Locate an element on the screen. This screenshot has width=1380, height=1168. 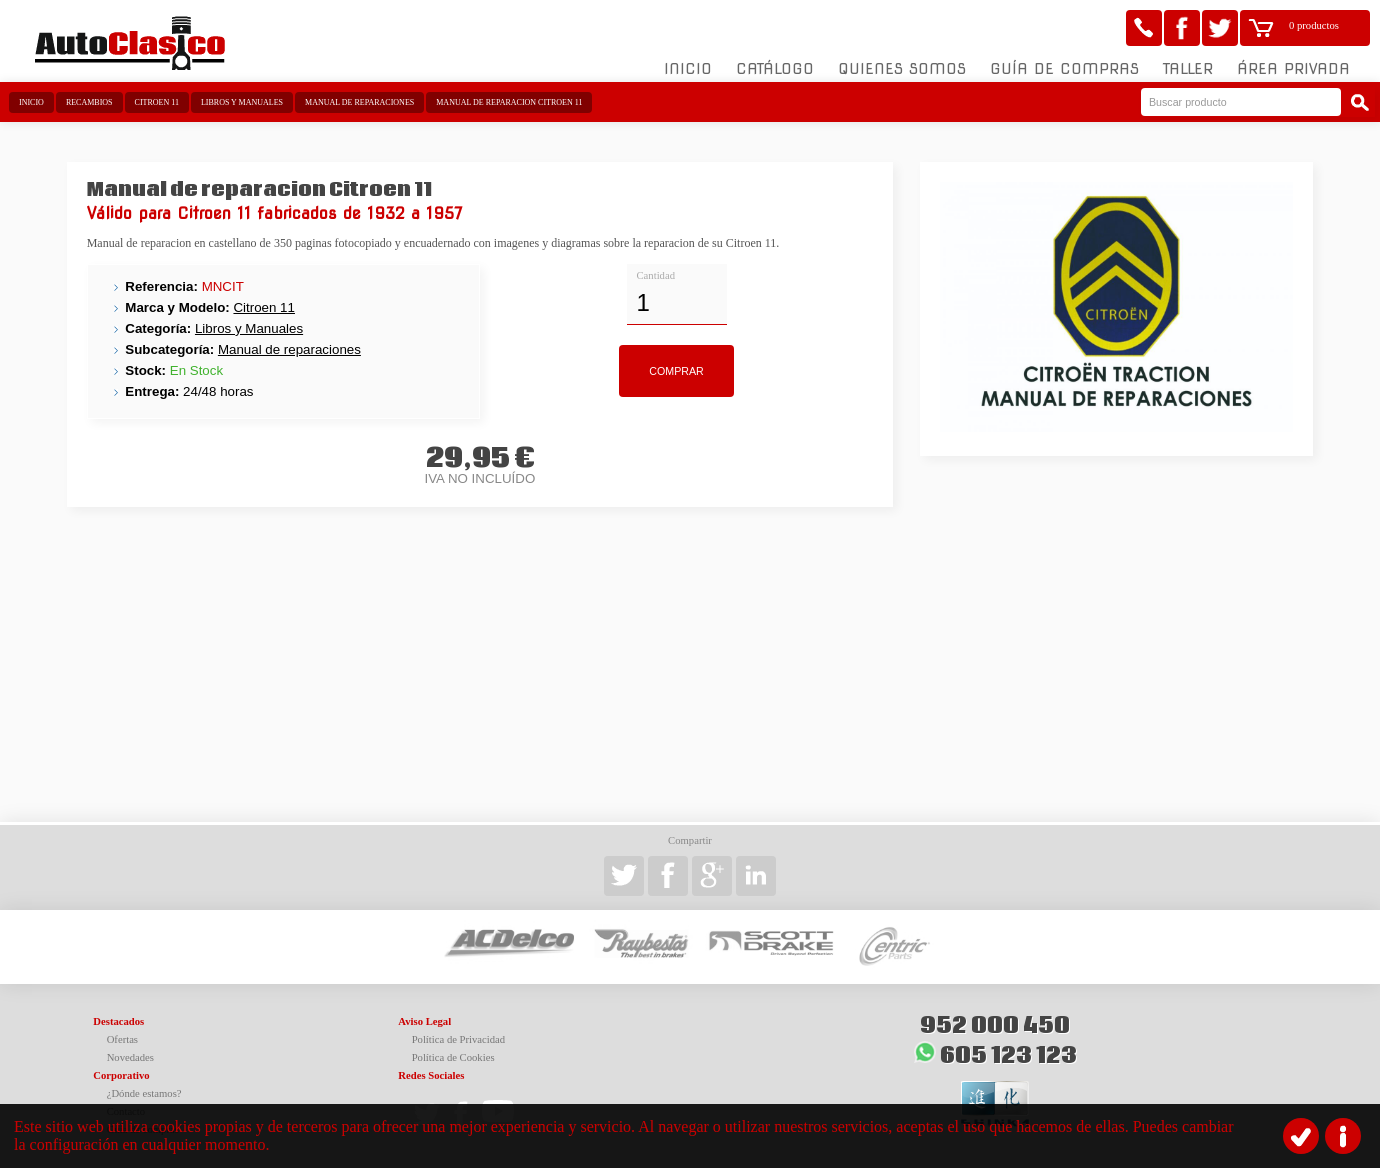
Política de Privacidad is located at coordinates (459, 1039).